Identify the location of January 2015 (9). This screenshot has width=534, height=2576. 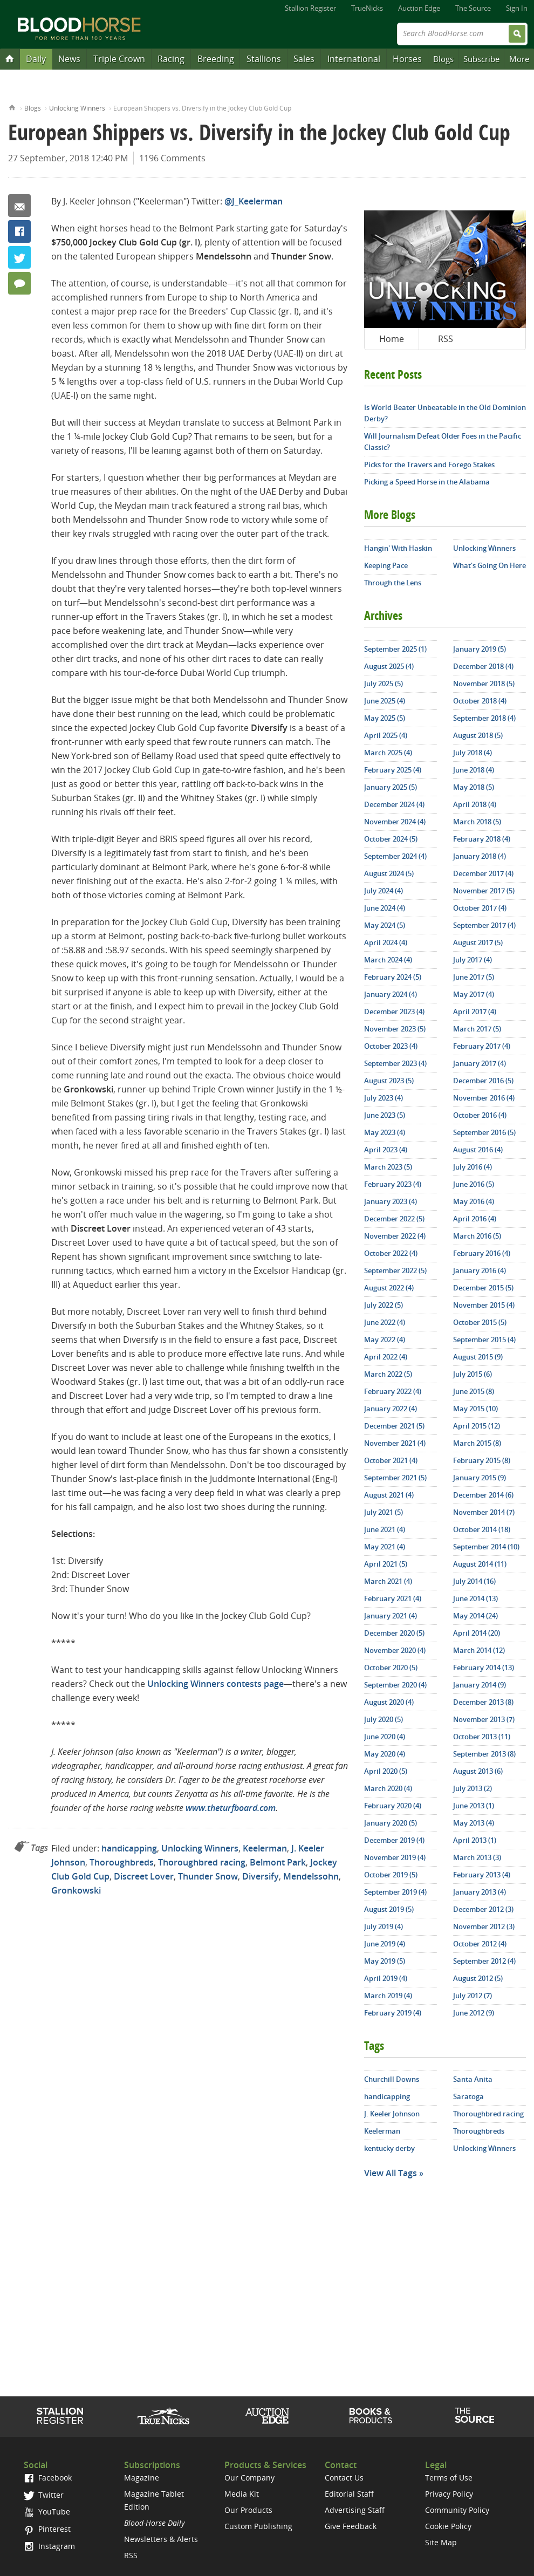
(479, 1477).